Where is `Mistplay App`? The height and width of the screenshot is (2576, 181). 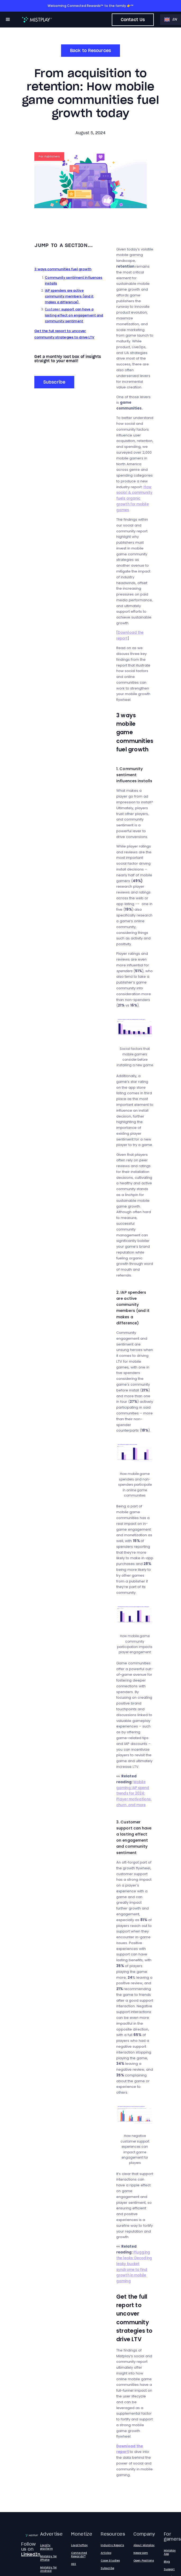 Mistplay App is located at coordinates (170, 2552).